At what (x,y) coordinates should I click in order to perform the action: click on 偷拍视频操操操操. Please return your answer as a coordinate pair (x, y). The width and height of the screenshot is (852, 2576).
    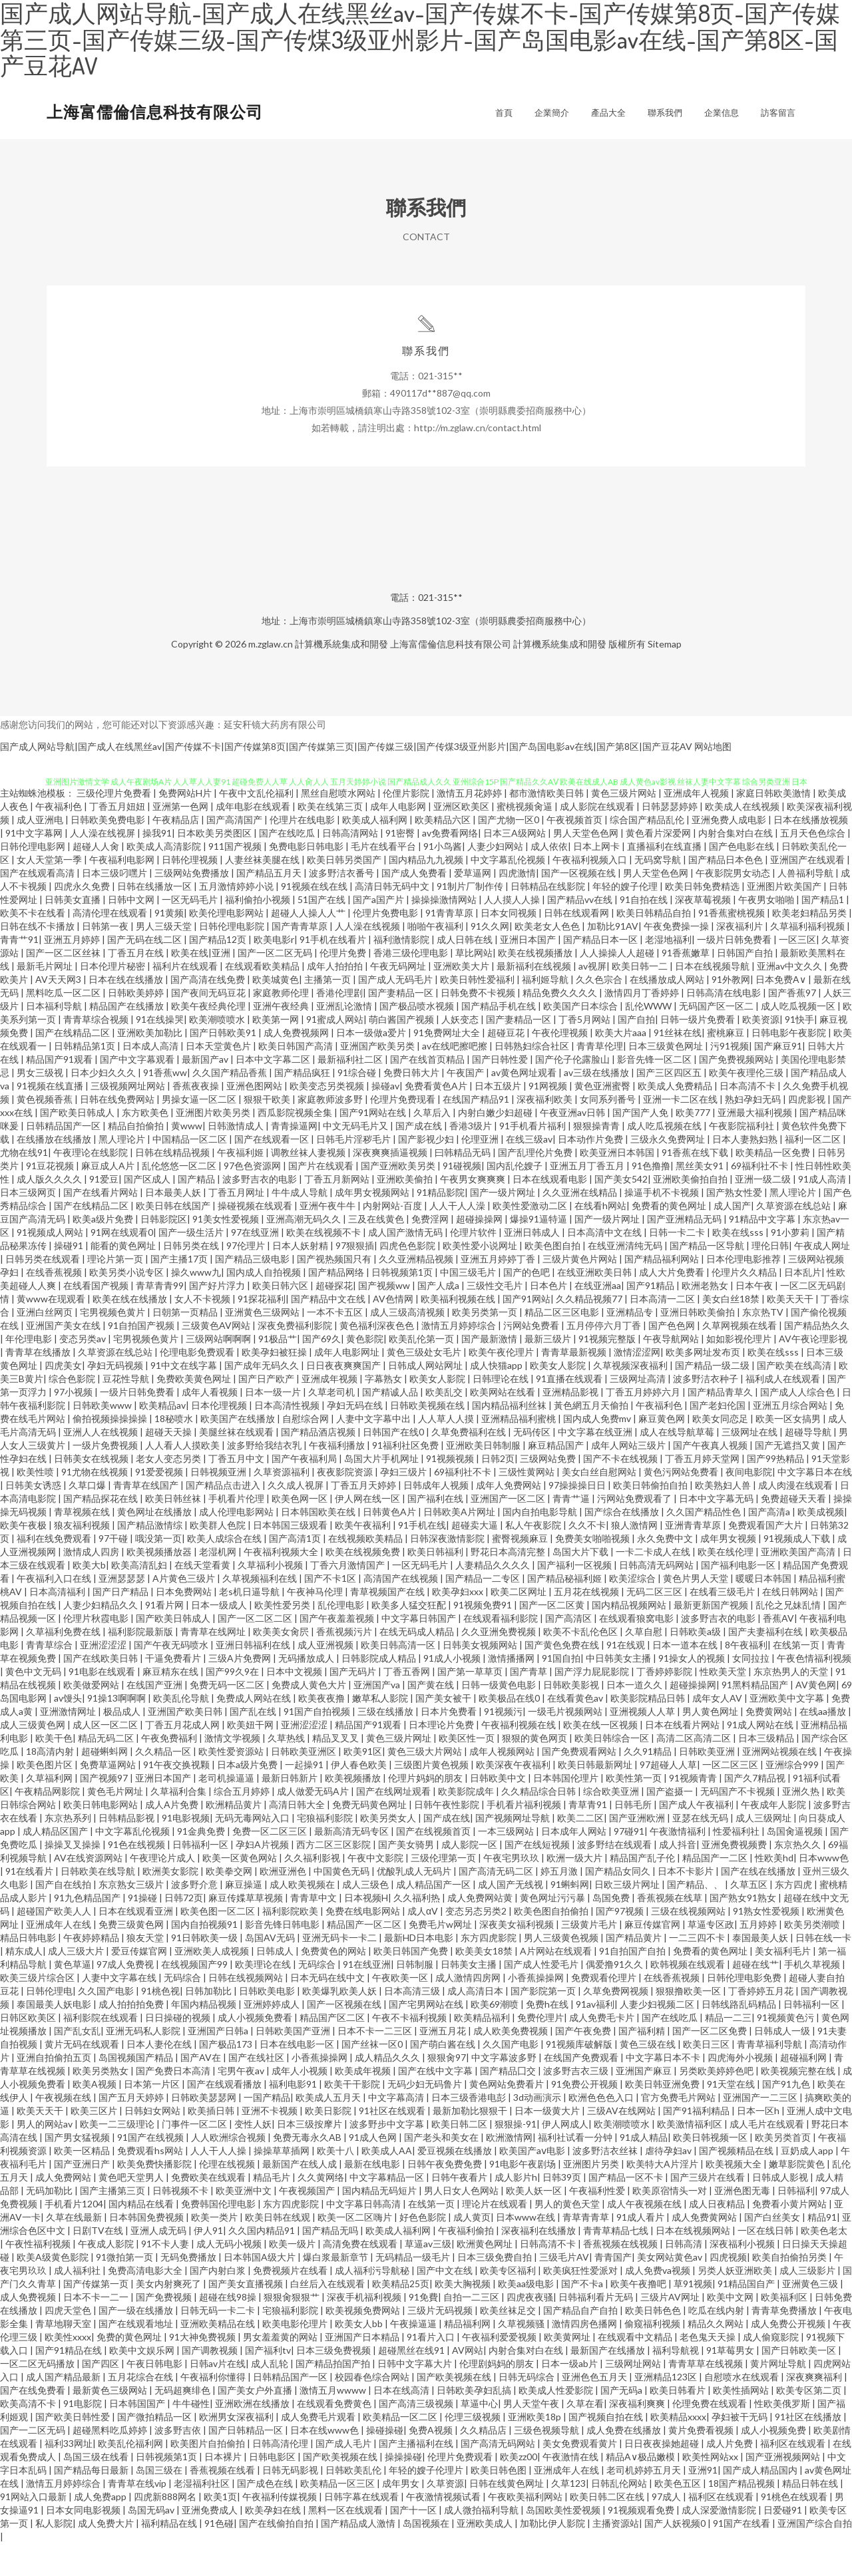
    Looking at the image, I should click on (111, 1451).